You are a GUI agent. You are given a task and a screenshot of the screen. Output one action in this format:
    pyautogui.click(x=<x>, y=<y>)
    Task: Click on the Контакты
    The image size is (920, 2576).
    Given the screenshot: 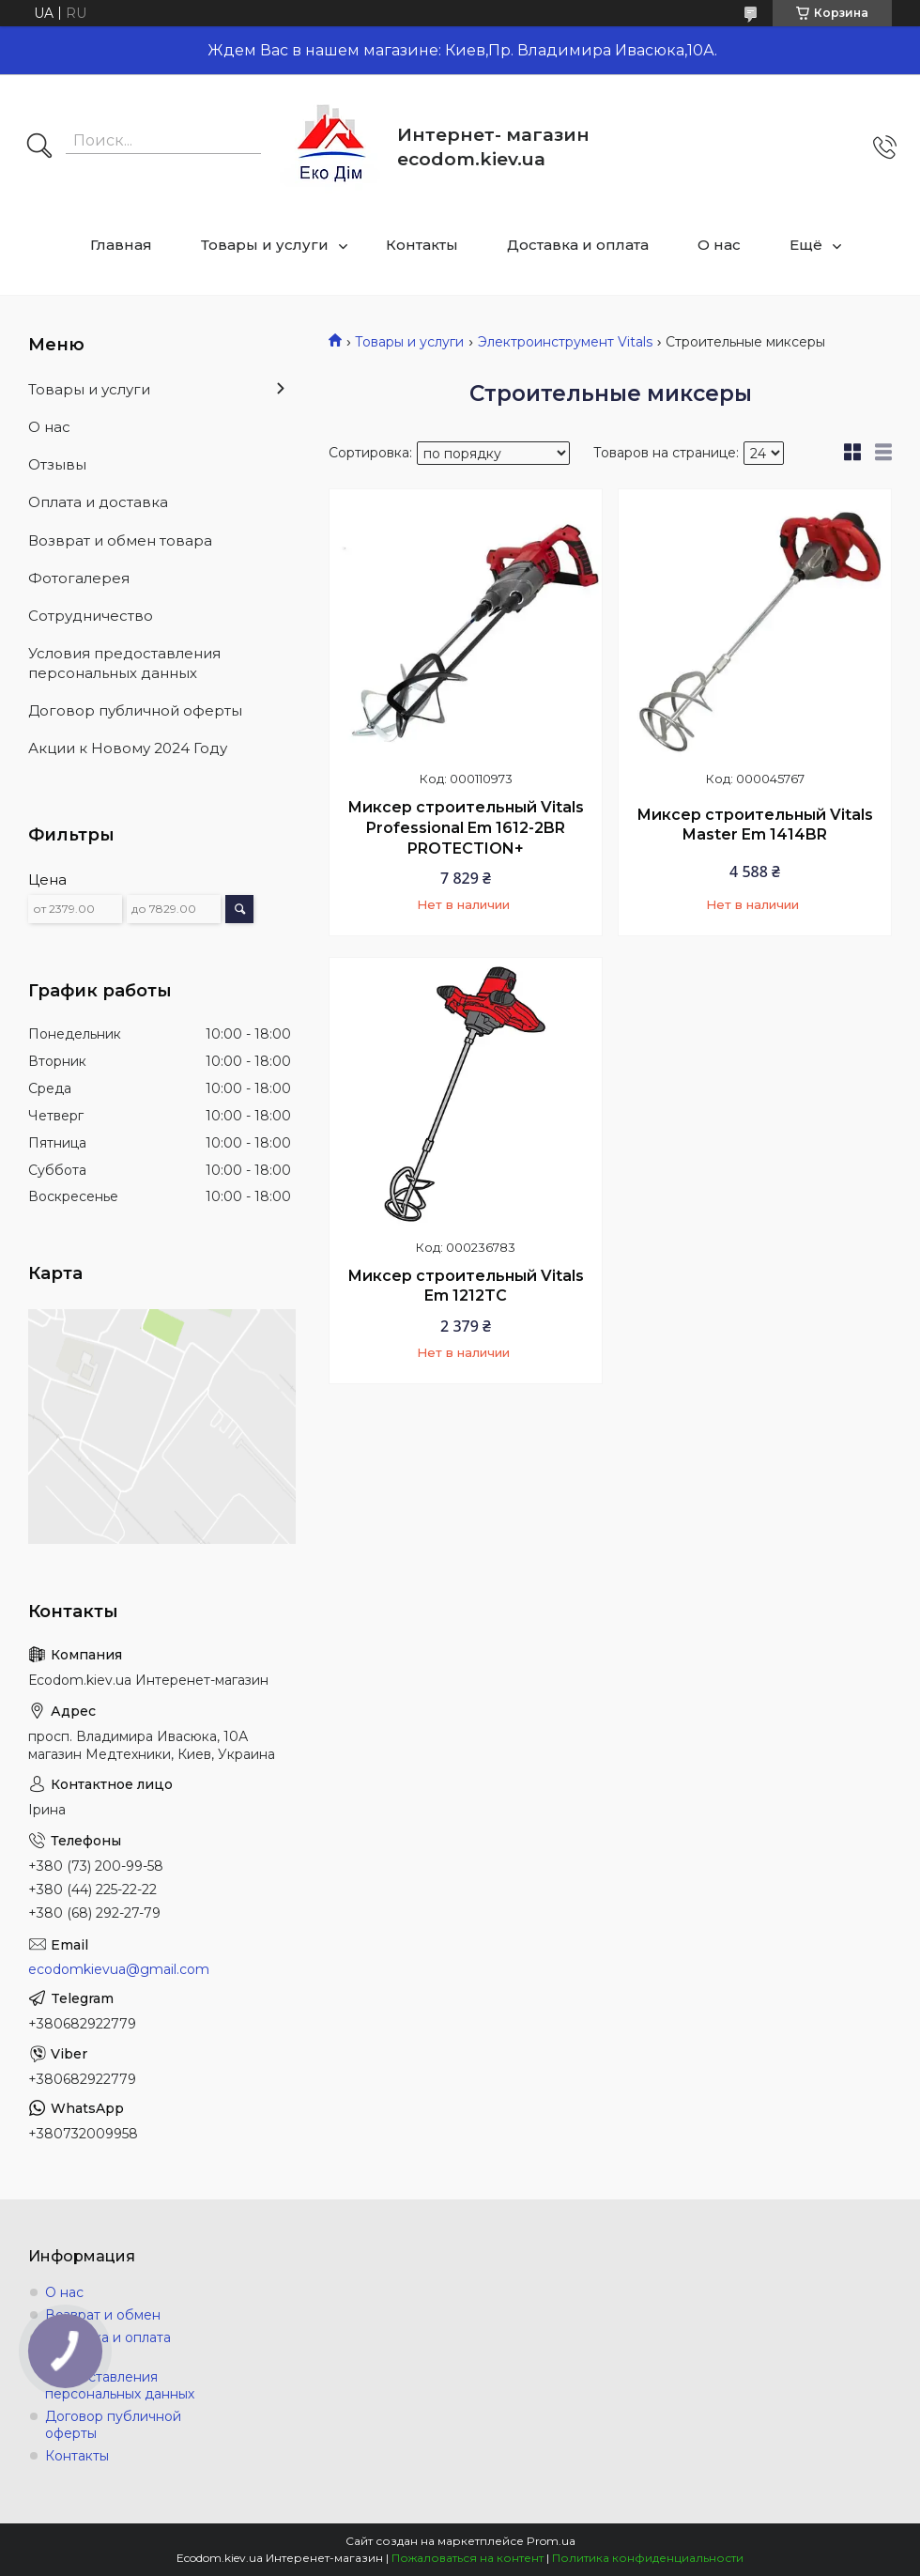 What is the action you would take?
    pyautogui.click(x=422, y=245)
    